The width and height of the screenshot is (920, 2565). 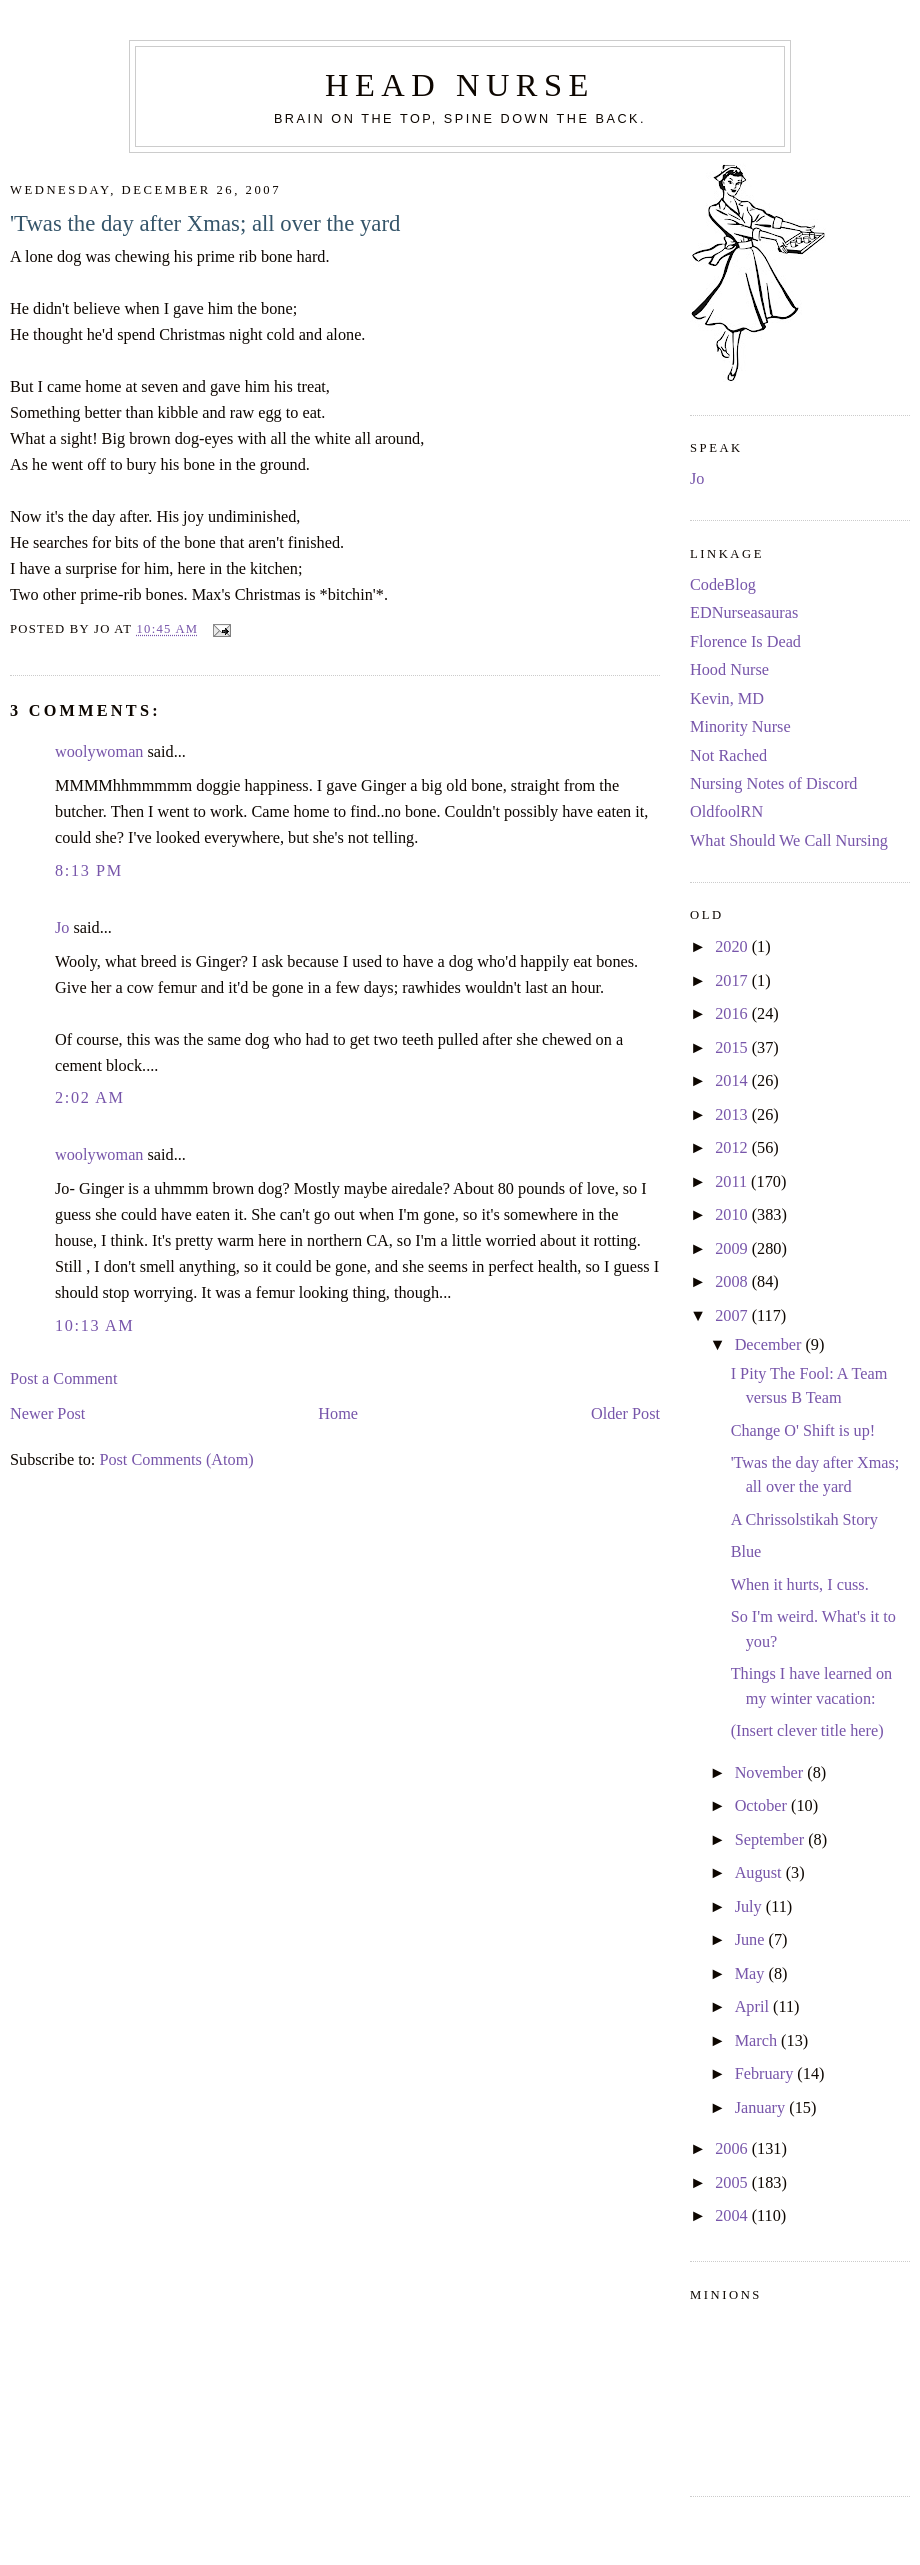 I want to click on December, so click(x=770, y=1345).